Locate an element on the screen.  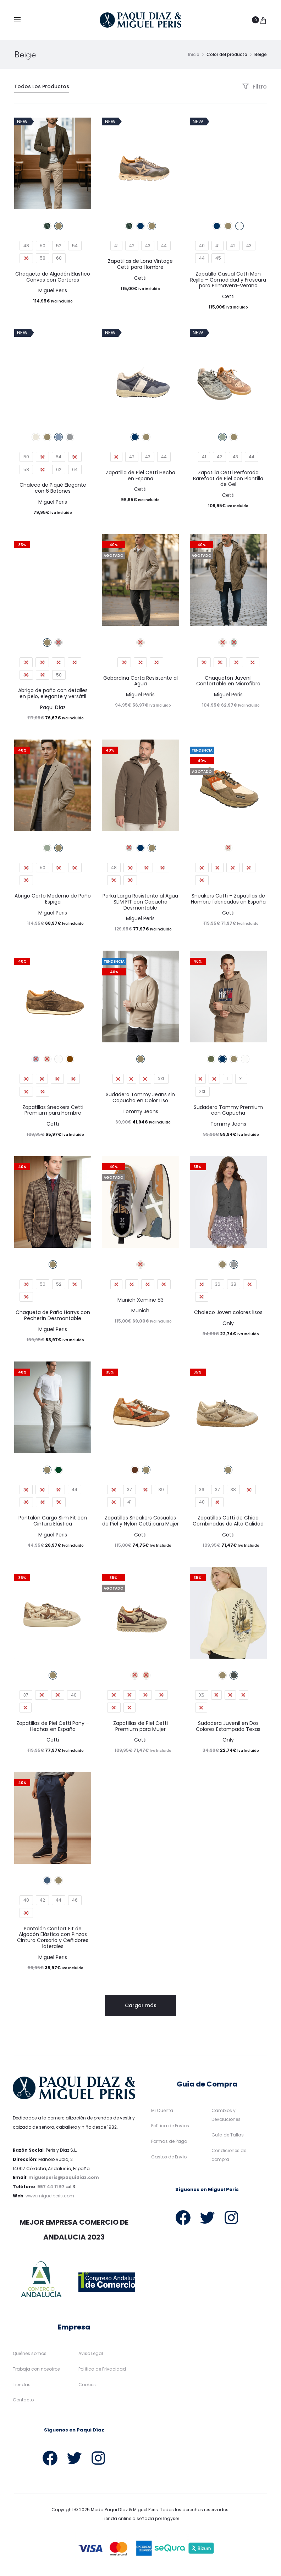
Zapatilla de Piel Cetti Hecha en España is located at coordinates (140, 475).